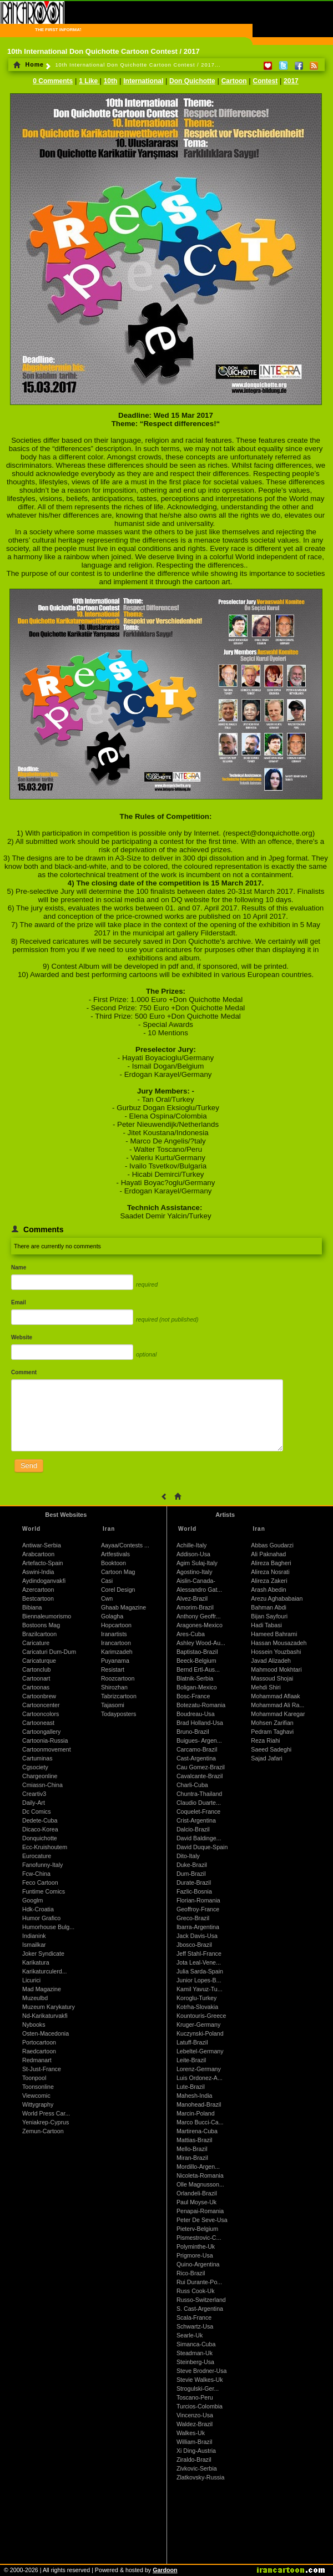 The image size is (333, 2576). I want to click on Kotrha-Slovakia, so click(197, 2006).